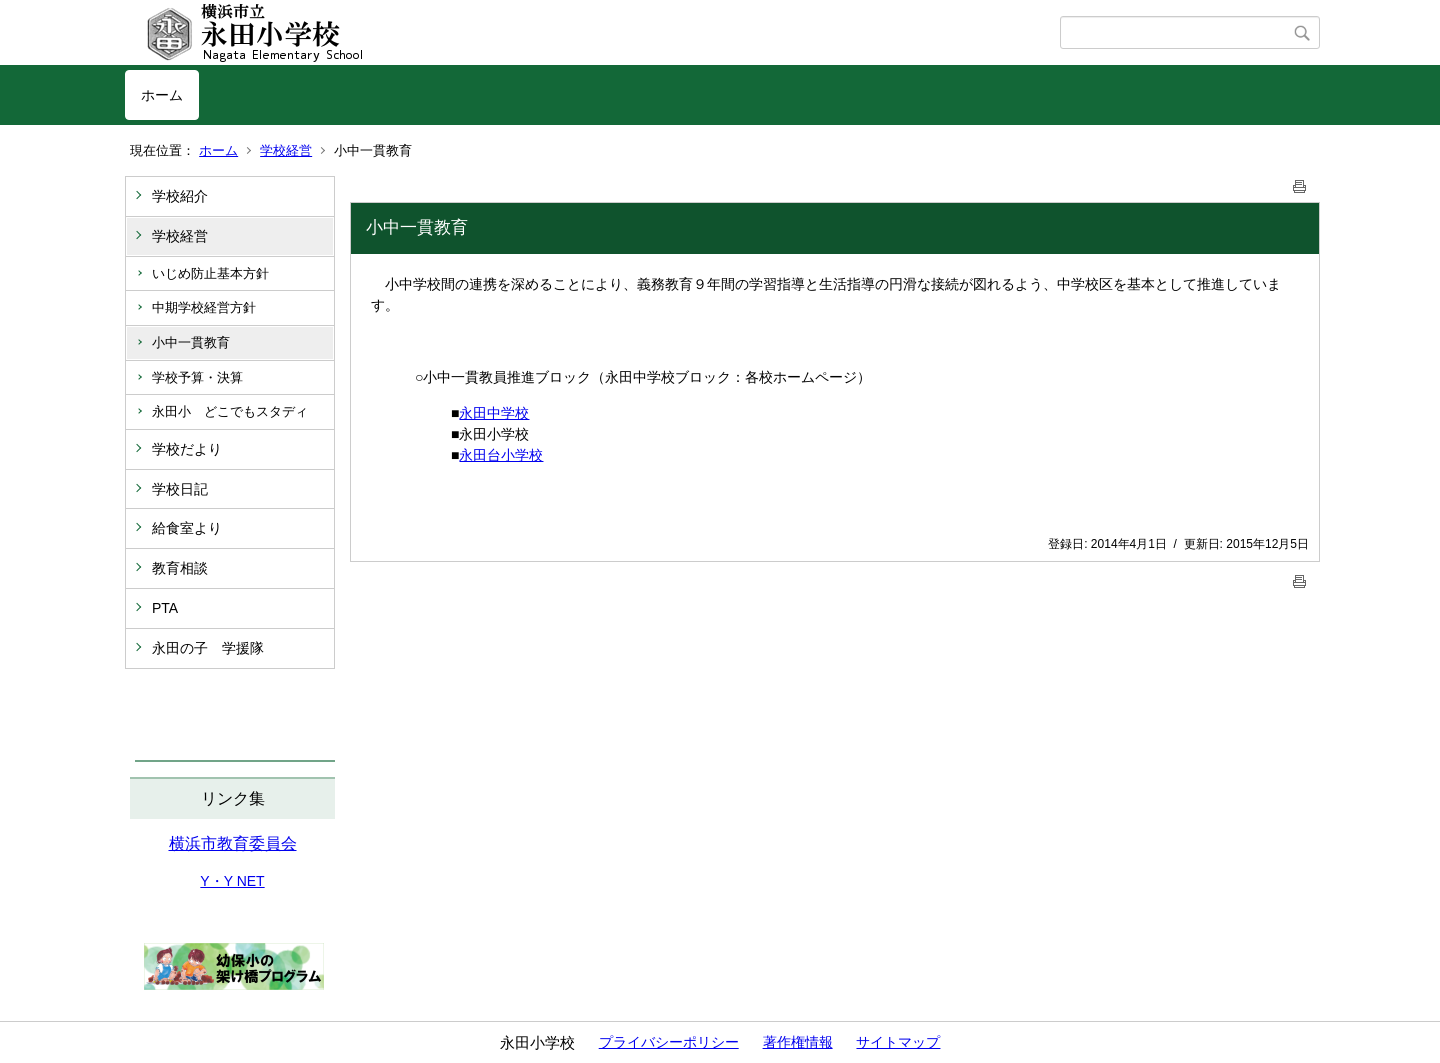 Image resolution: width=1440 pixels, height=1063 pixels. Describe the element at coordinates (204, 307) in the screenshot. I see `中期学校経営方針` at that location.